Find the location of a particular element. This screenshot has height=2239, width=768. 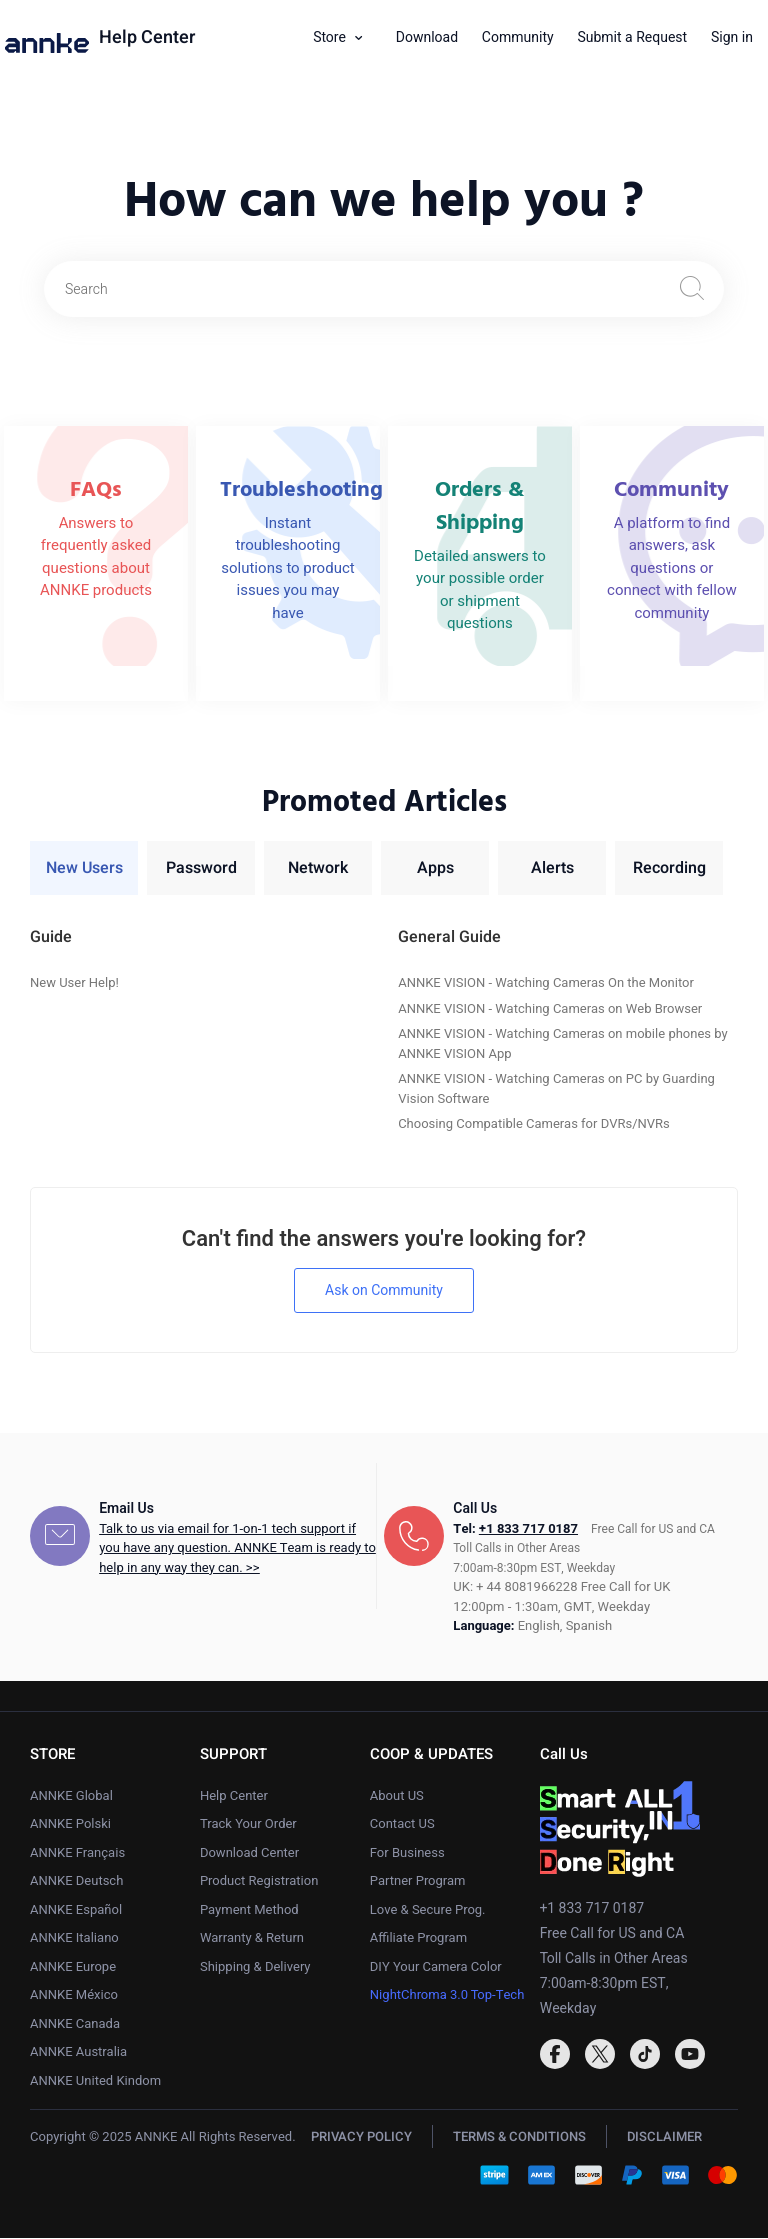

About US is located at coordinates (397, 1796).